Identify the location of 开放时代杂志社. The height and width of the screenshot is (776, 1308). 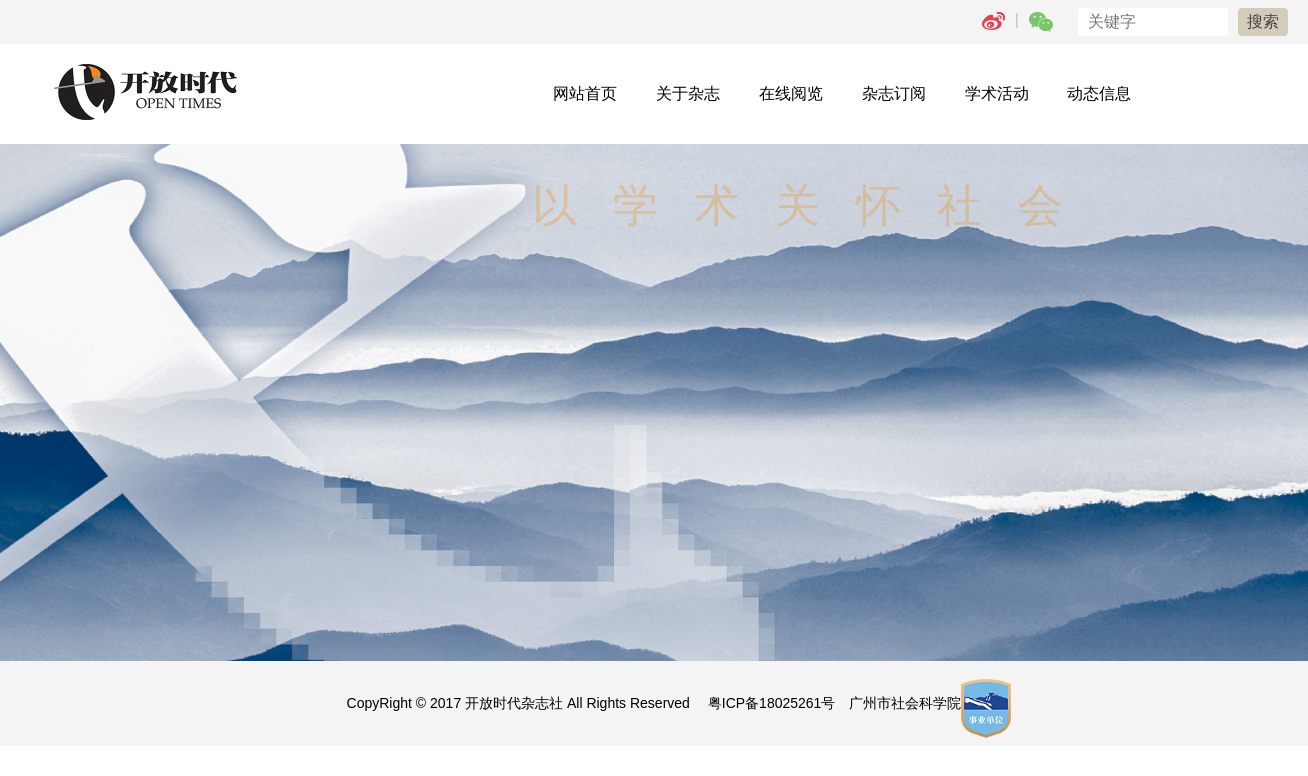
(514, 703).